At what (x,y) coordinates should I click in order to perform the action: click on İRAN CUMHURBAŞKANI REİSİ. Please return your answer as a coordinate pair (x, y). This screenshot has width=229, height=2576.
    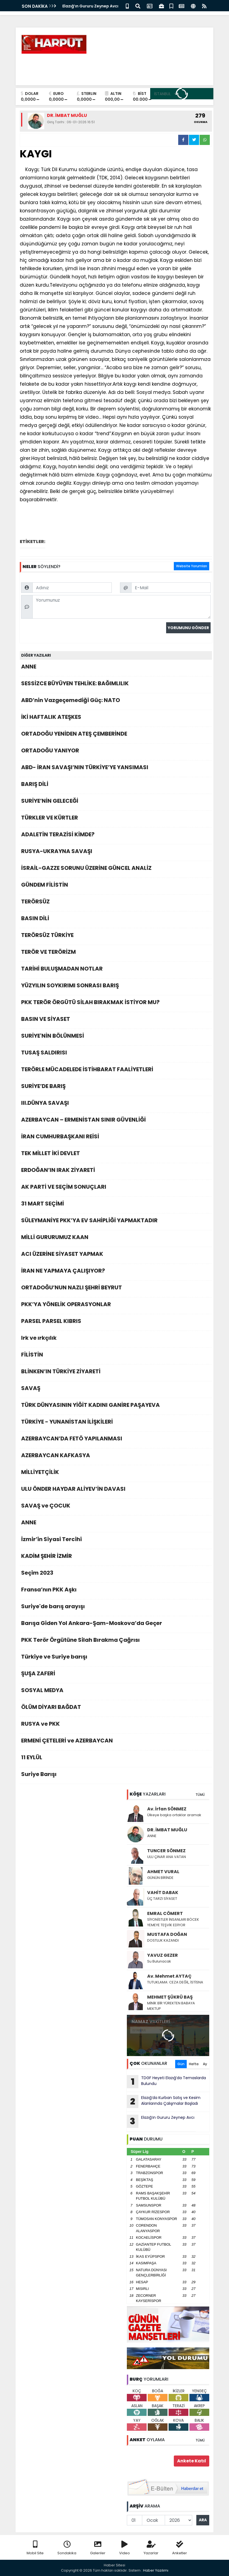
    Looking at the image, I should click on (116, 1138).